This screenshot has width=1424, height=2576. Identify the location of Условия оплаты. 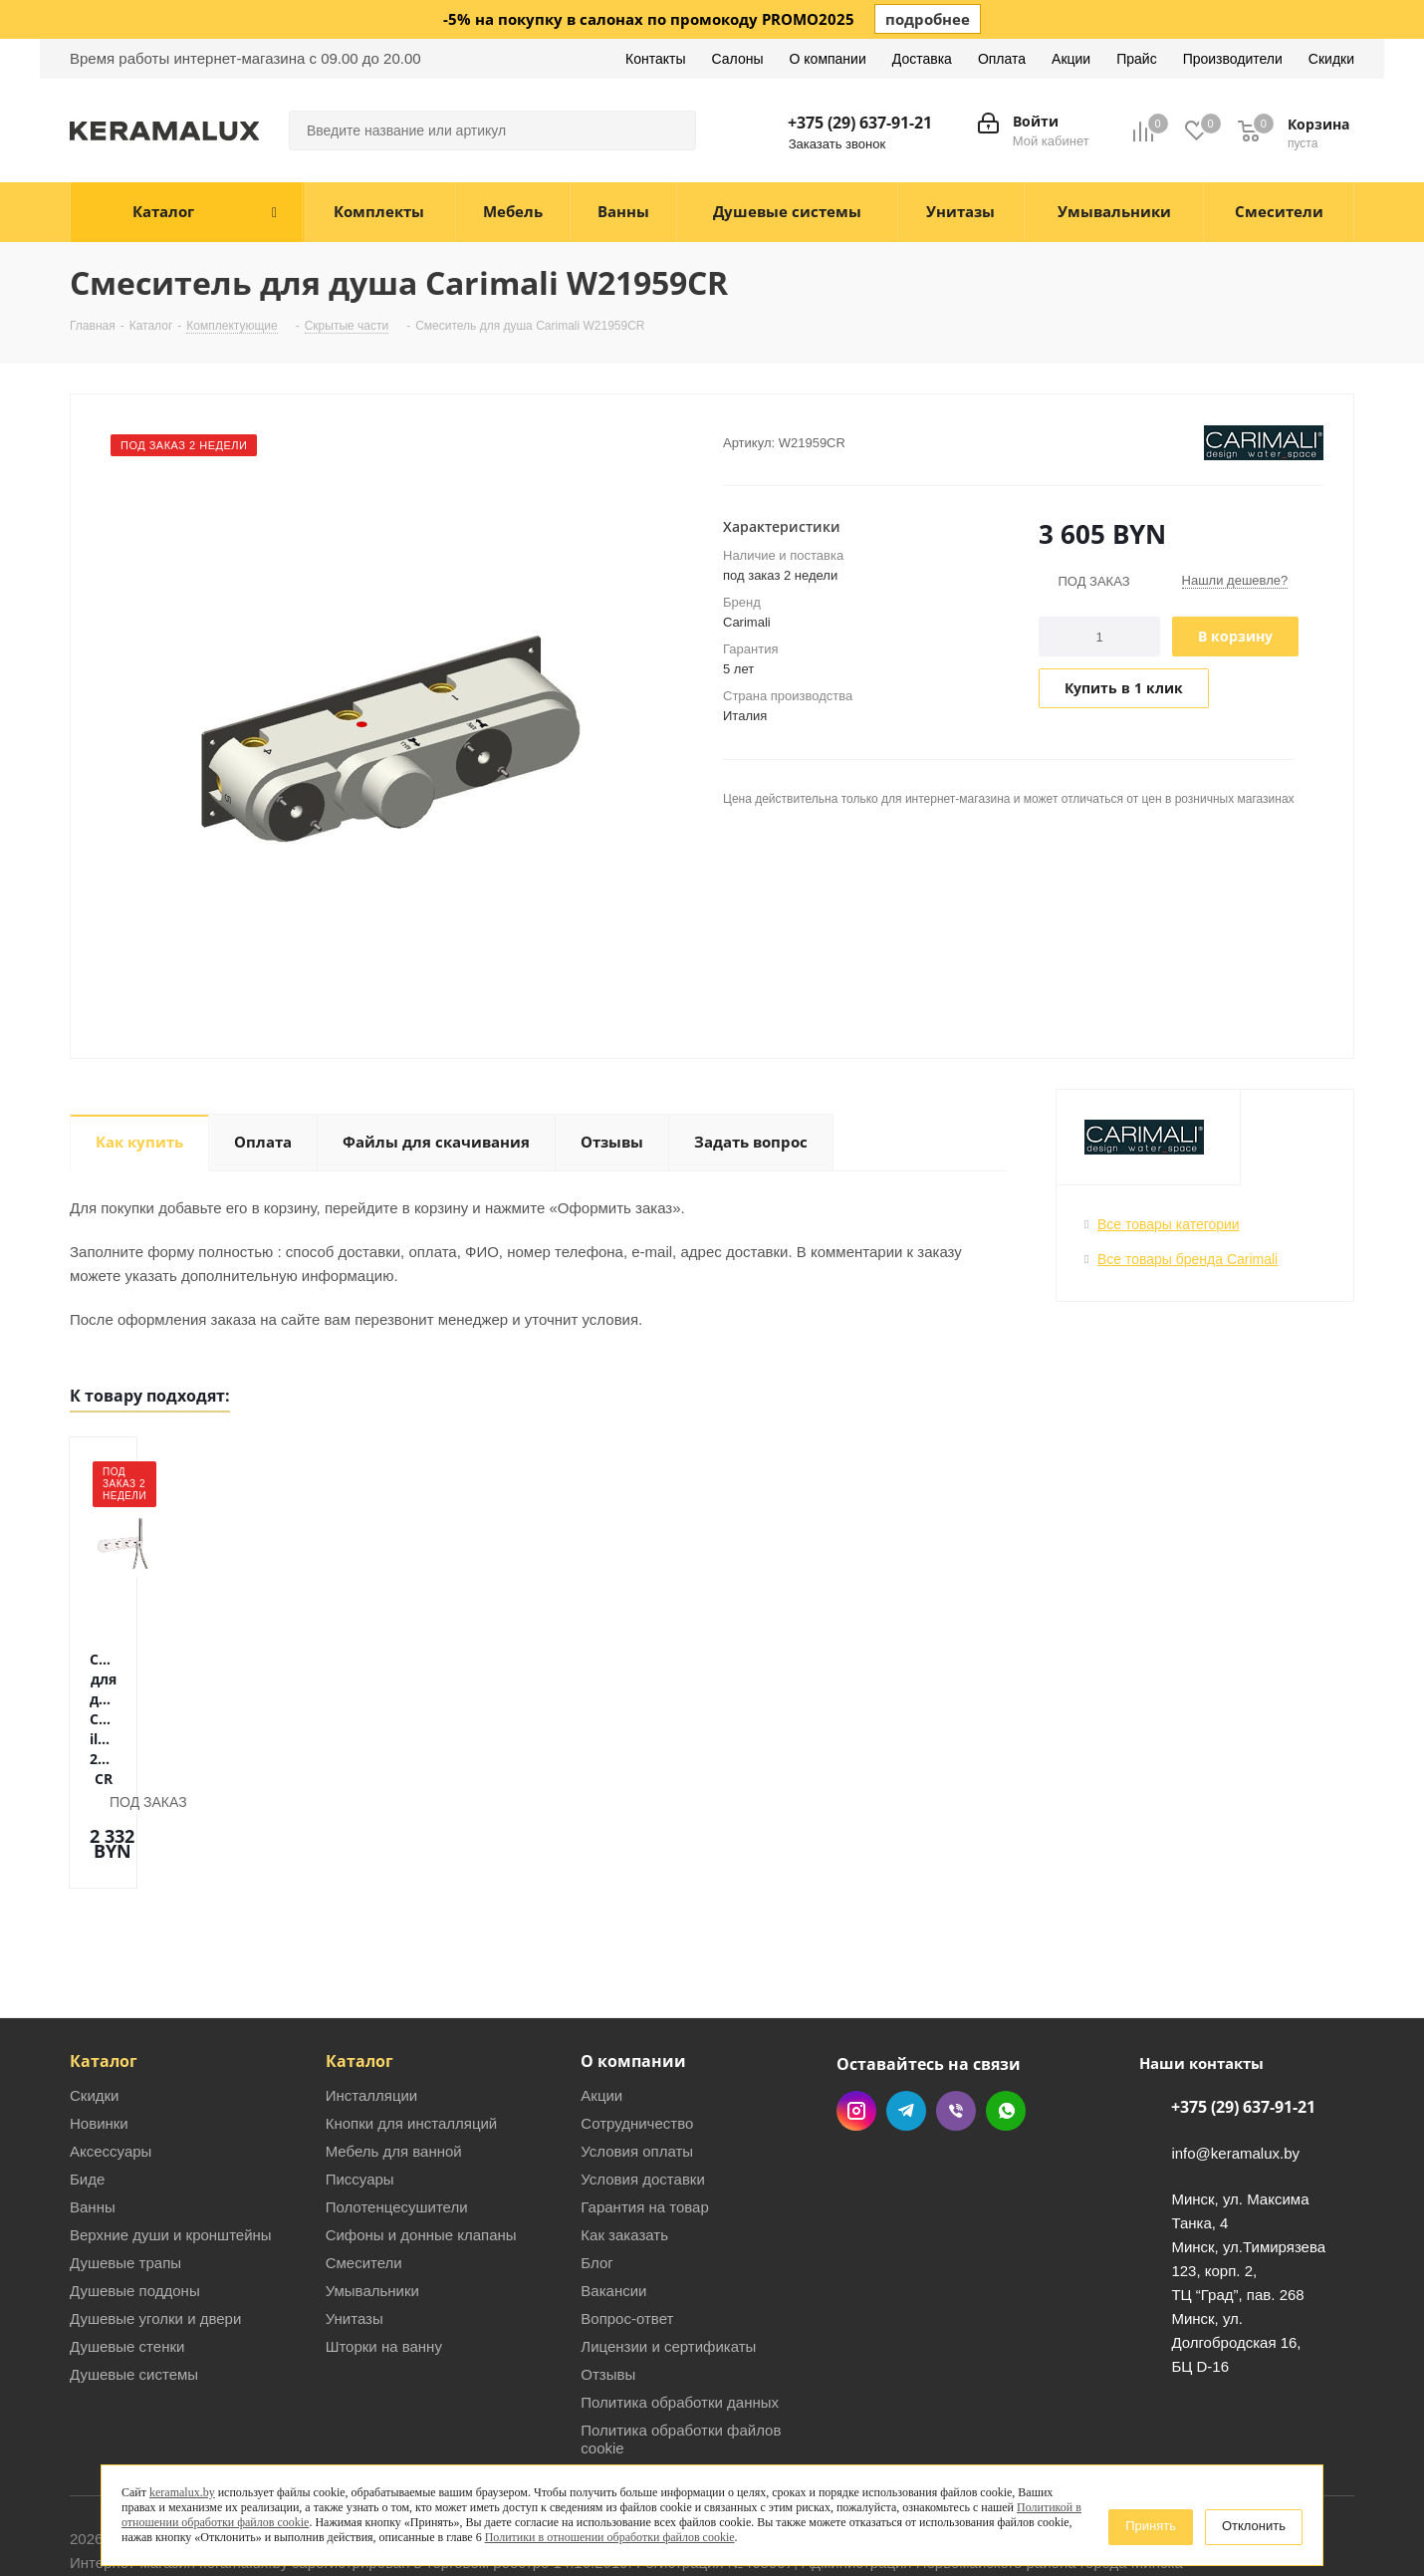
(637, 2056).